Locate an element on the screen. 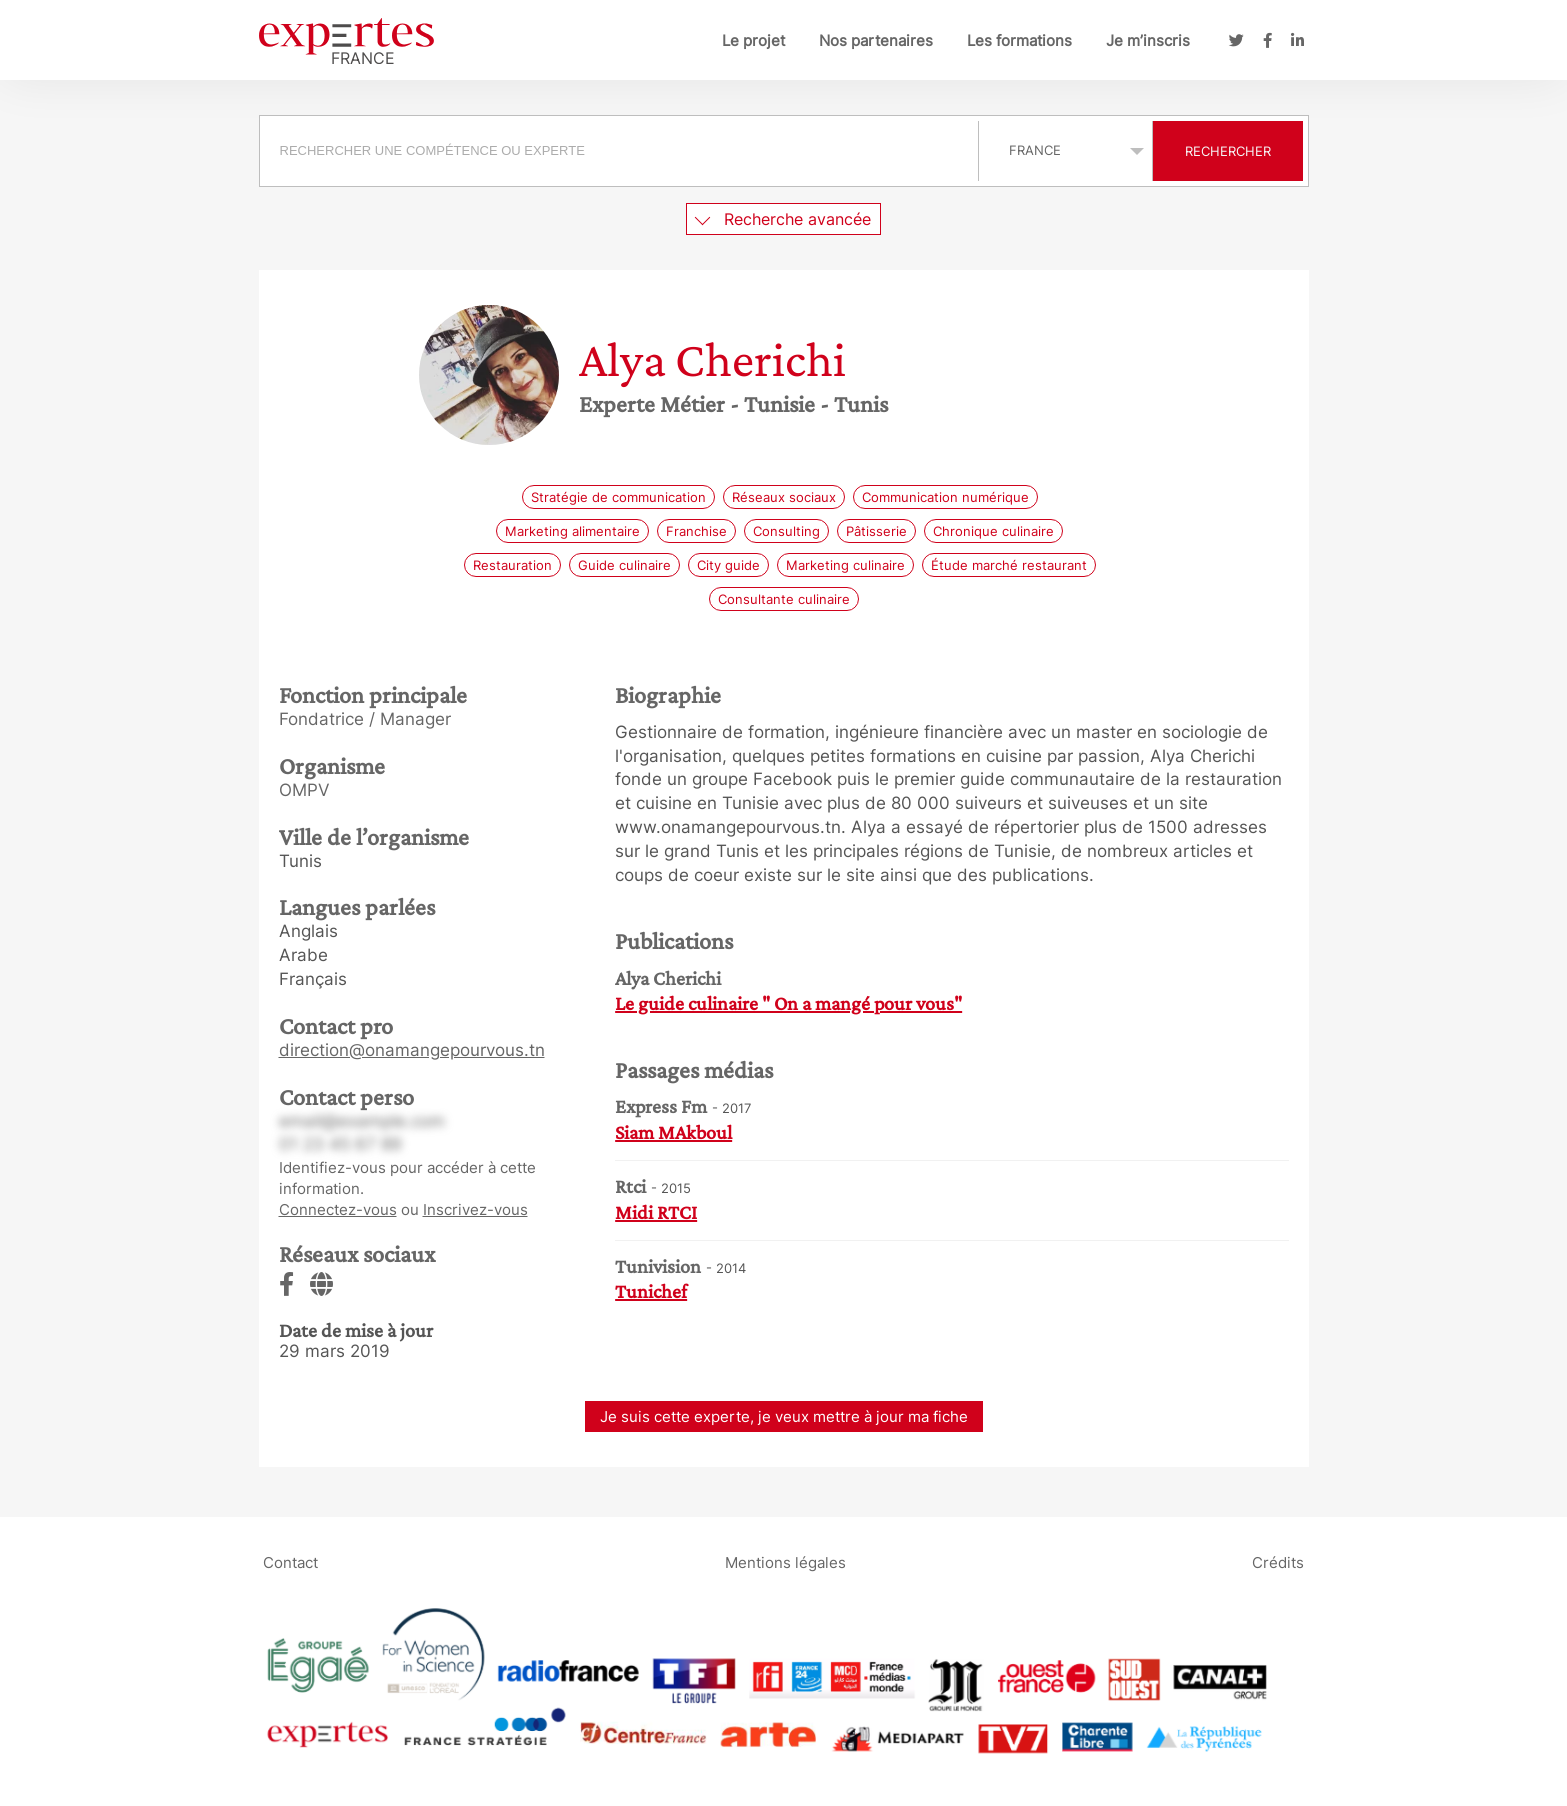 This screenshot has width=1567, height=1806. selected='selected' is located at coordinates (1065, 150).